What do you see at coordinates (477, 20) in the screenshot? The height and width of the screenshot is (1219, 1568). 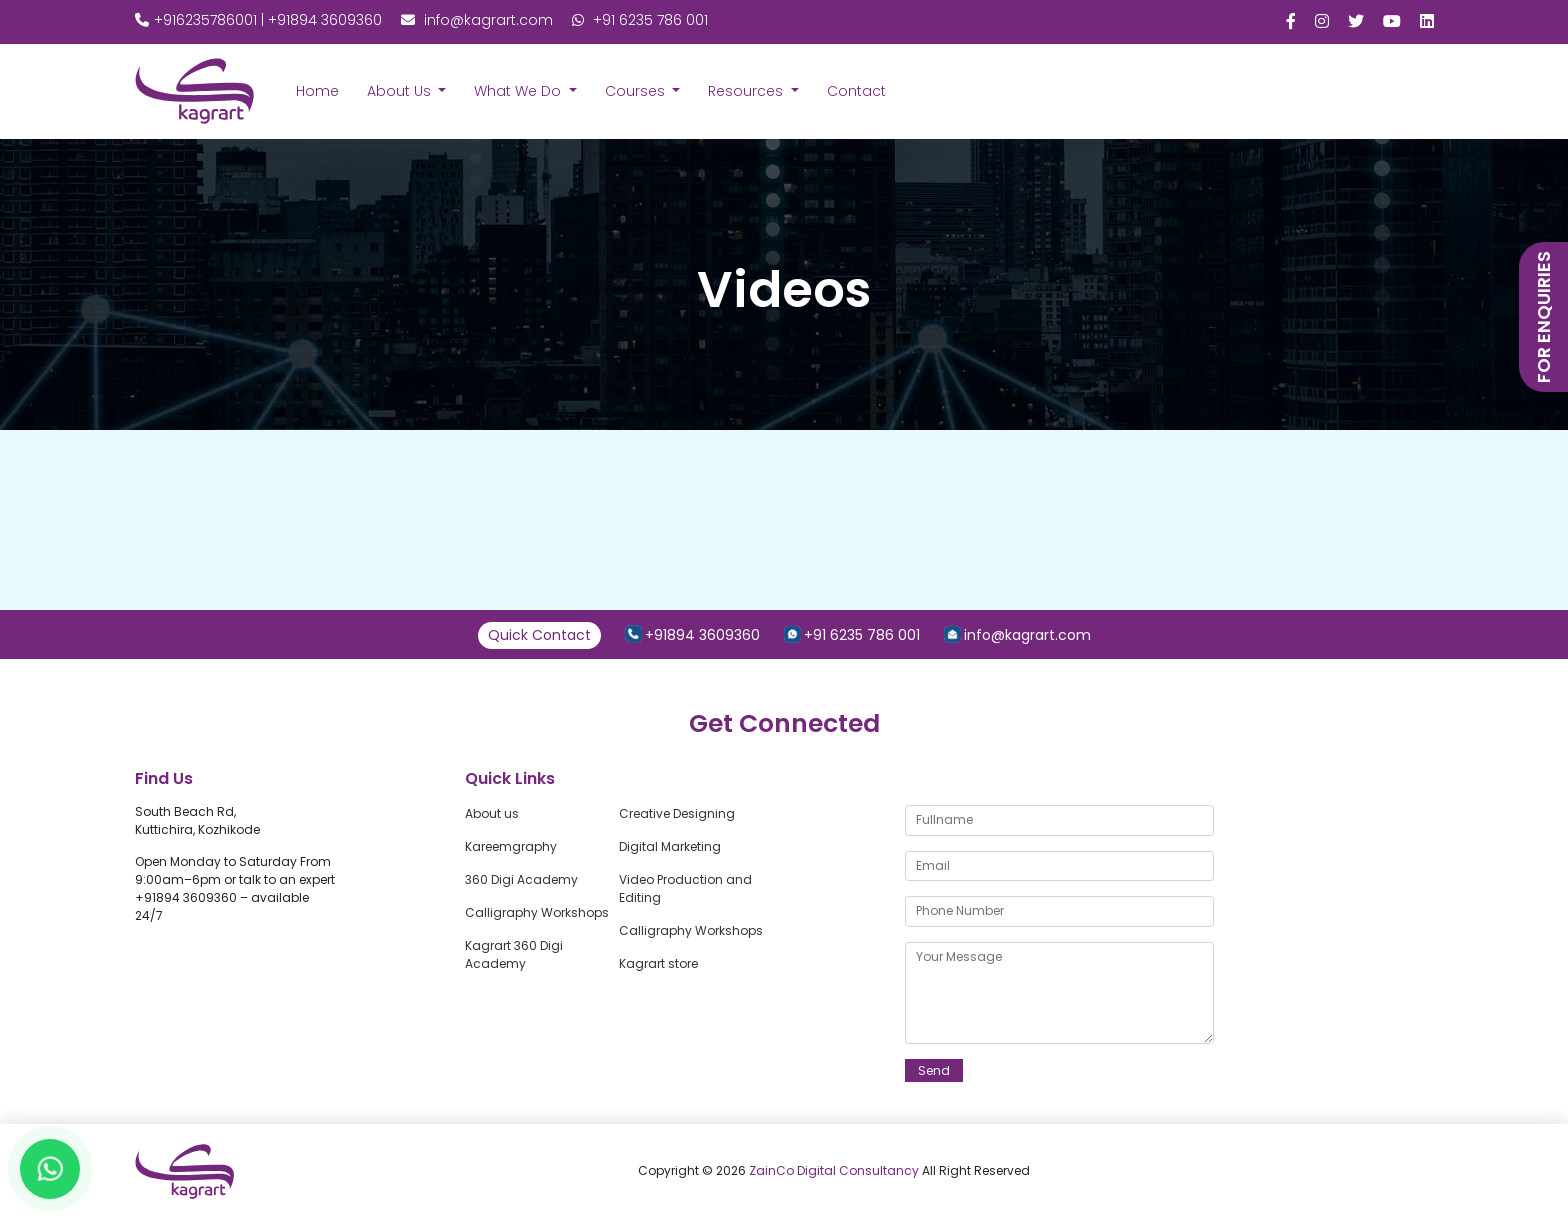 I see `info@kagrart.com` at bounding box center [477, 20].